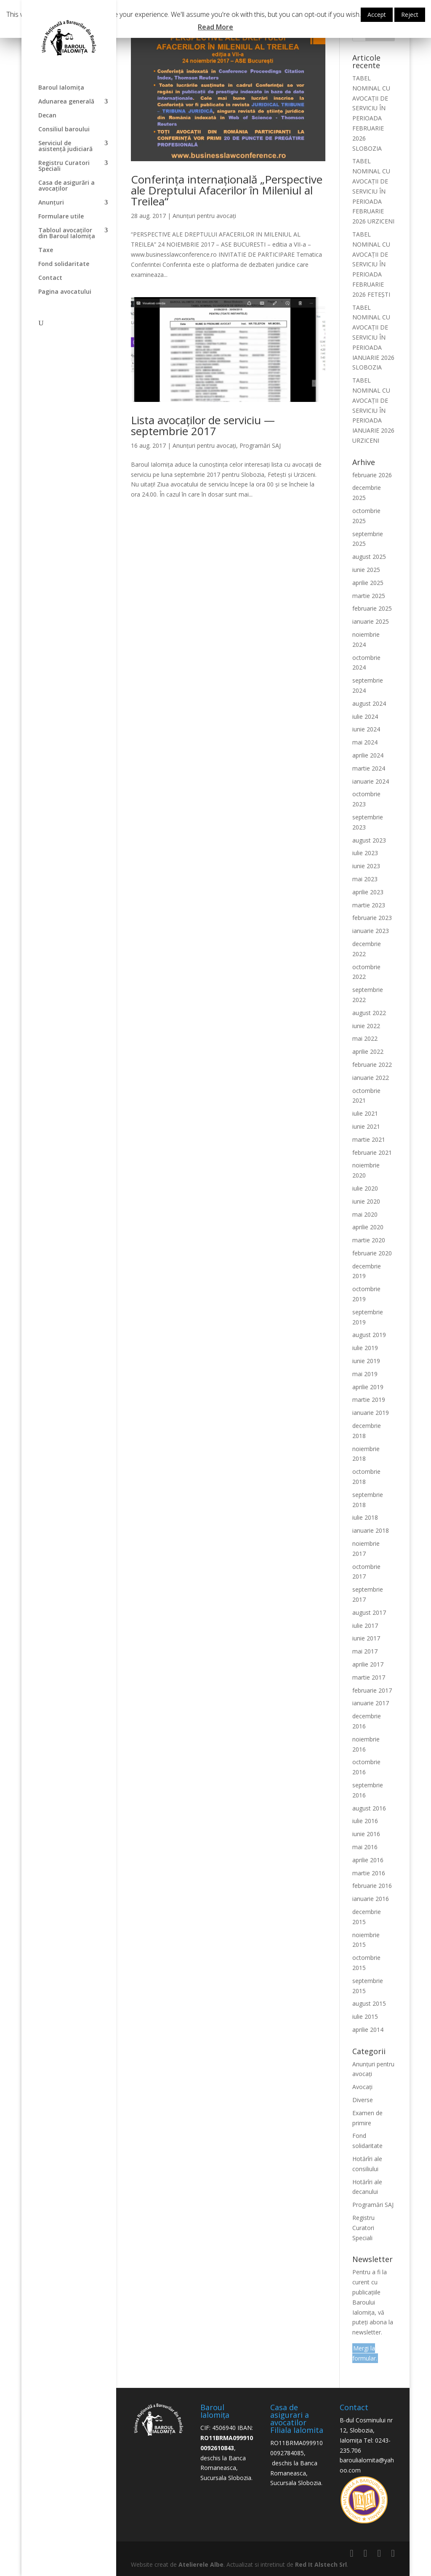 The width and height of the screenshot is (431, 2576). I want to click on mai 2022, so click(365, 1038).